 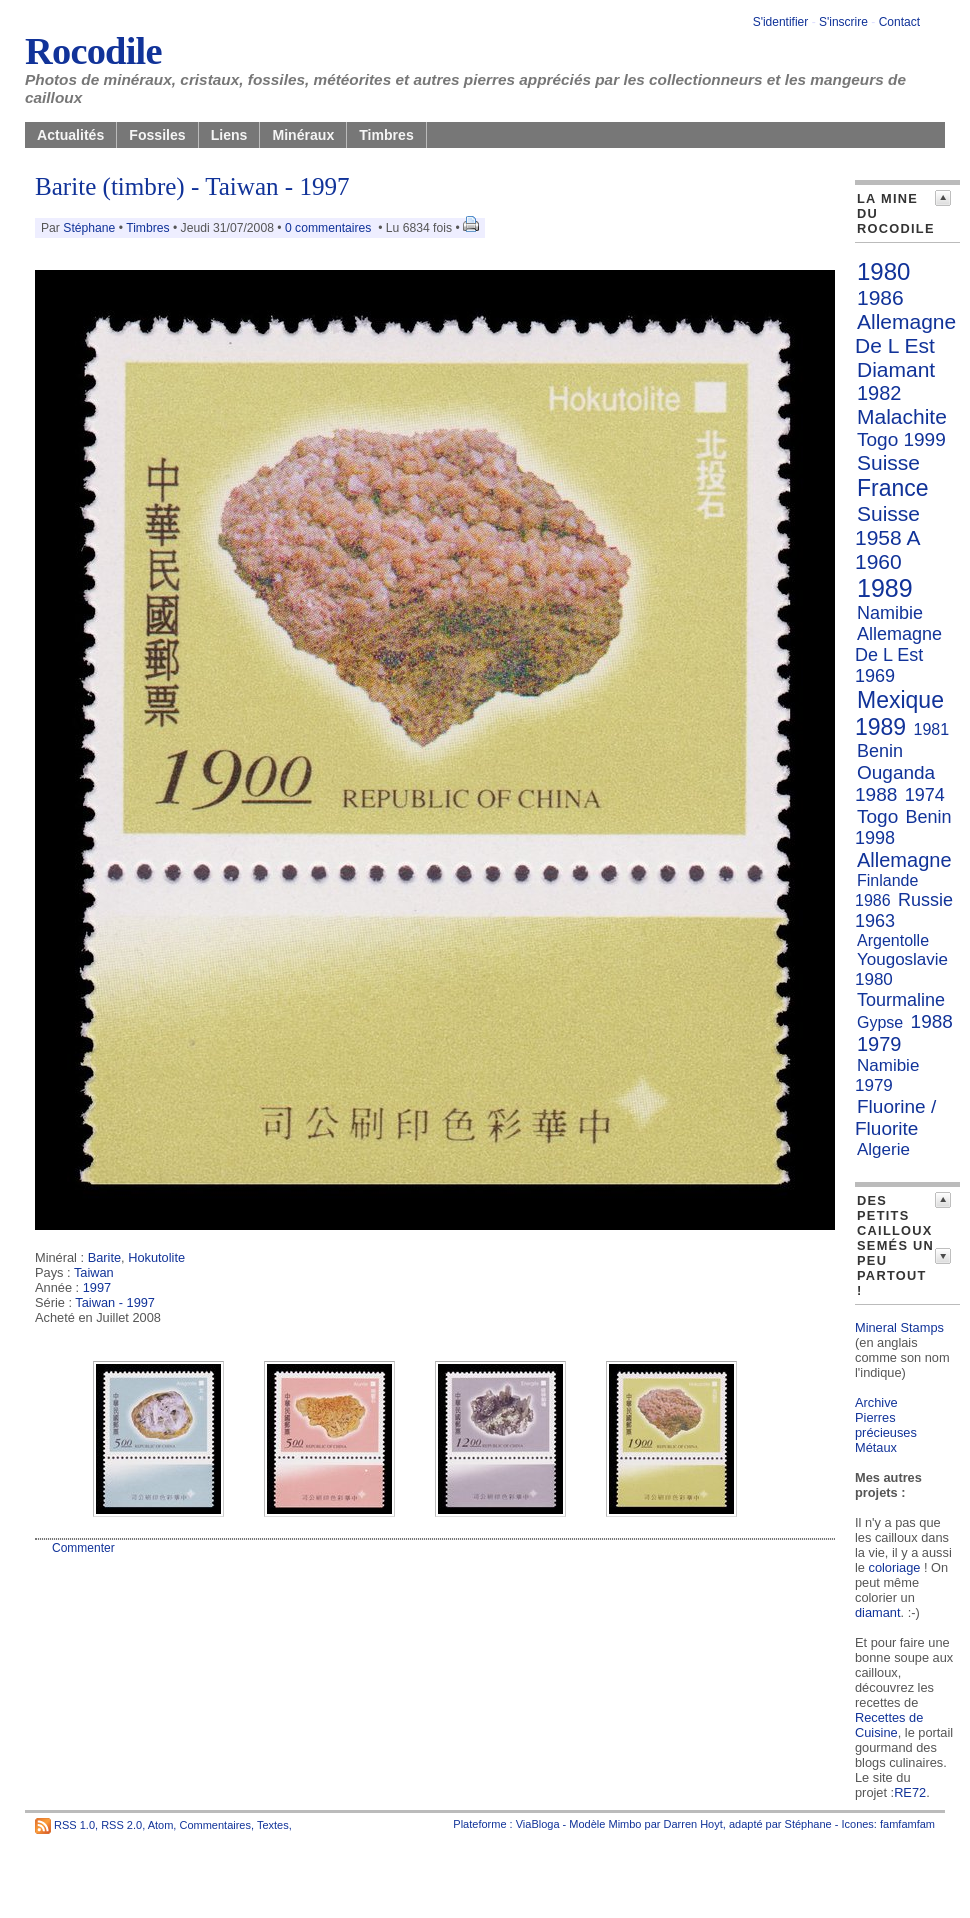 I want to click on Togo, so click(x=877, y=816).